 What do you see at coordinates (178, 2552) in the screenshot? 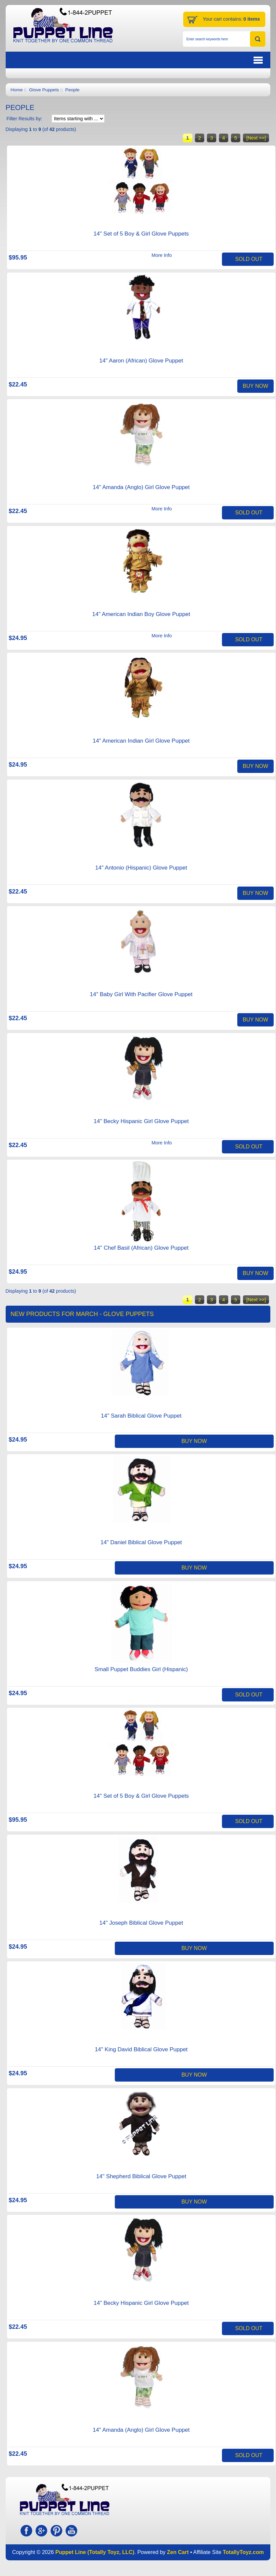
I see `Zen Cart` at bounding box center [178, 2552].